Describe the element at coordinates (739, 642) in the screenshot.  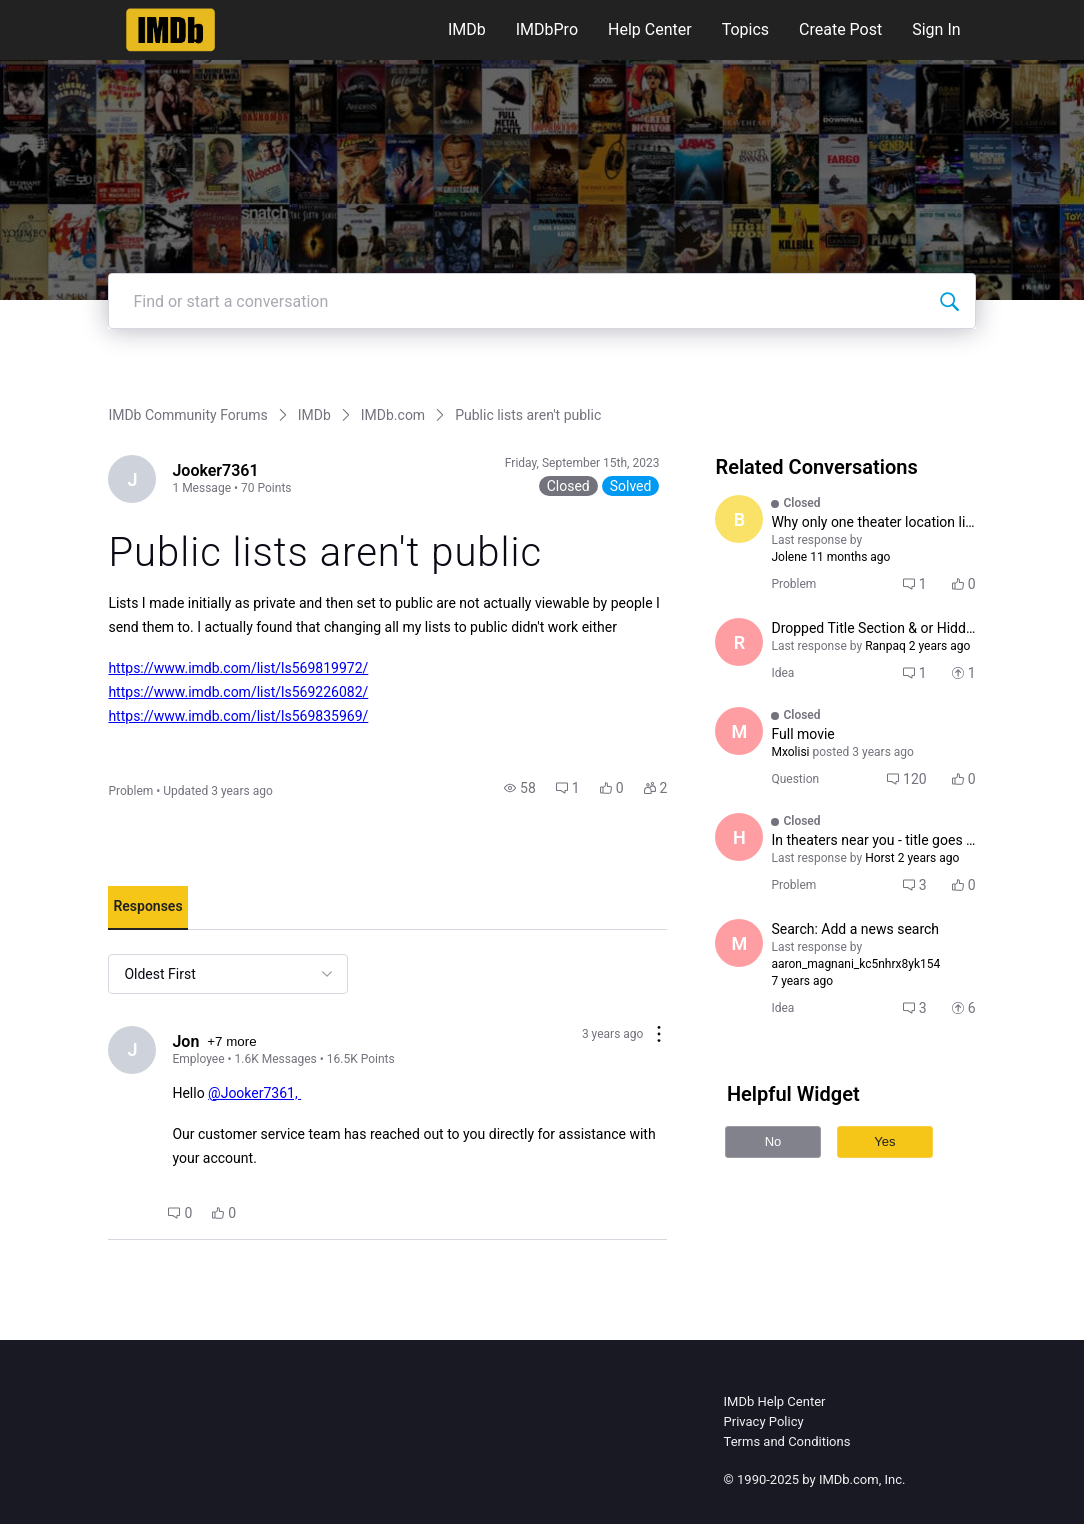
I see `[Visit Ranpaq's profile]` at that location.